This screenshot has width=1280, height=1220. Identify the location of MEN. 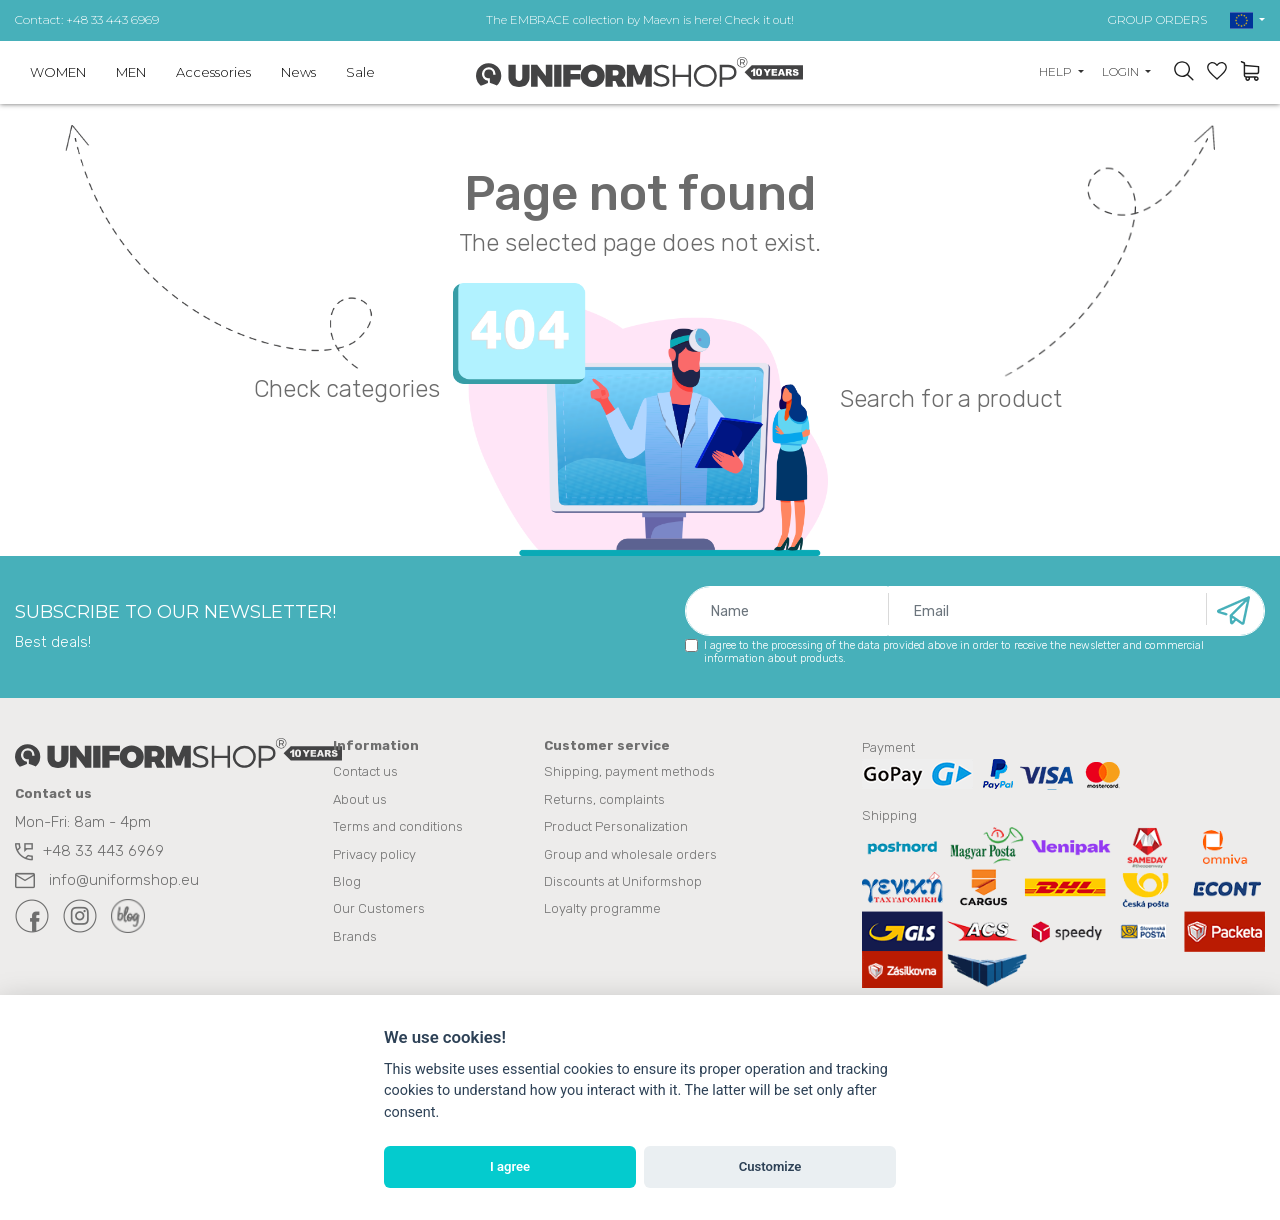
(131, 72).